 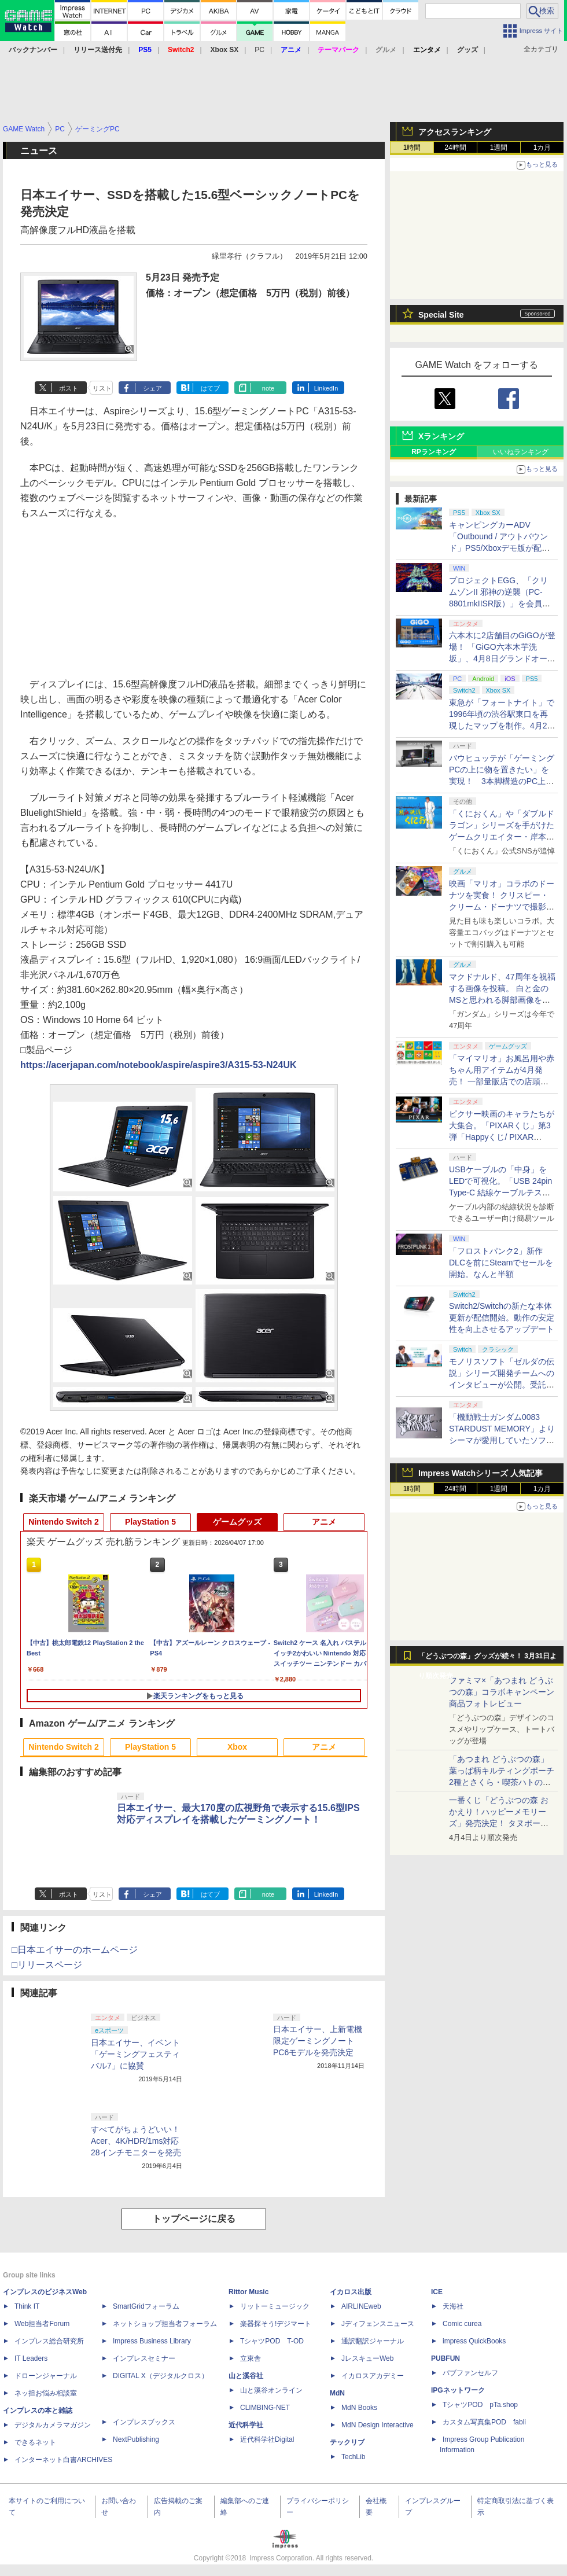 What do you see at coordinates (52, 2425) in the screenshot?
I see `デジタルカメラマガジン` at bounding box center [52, 2425].